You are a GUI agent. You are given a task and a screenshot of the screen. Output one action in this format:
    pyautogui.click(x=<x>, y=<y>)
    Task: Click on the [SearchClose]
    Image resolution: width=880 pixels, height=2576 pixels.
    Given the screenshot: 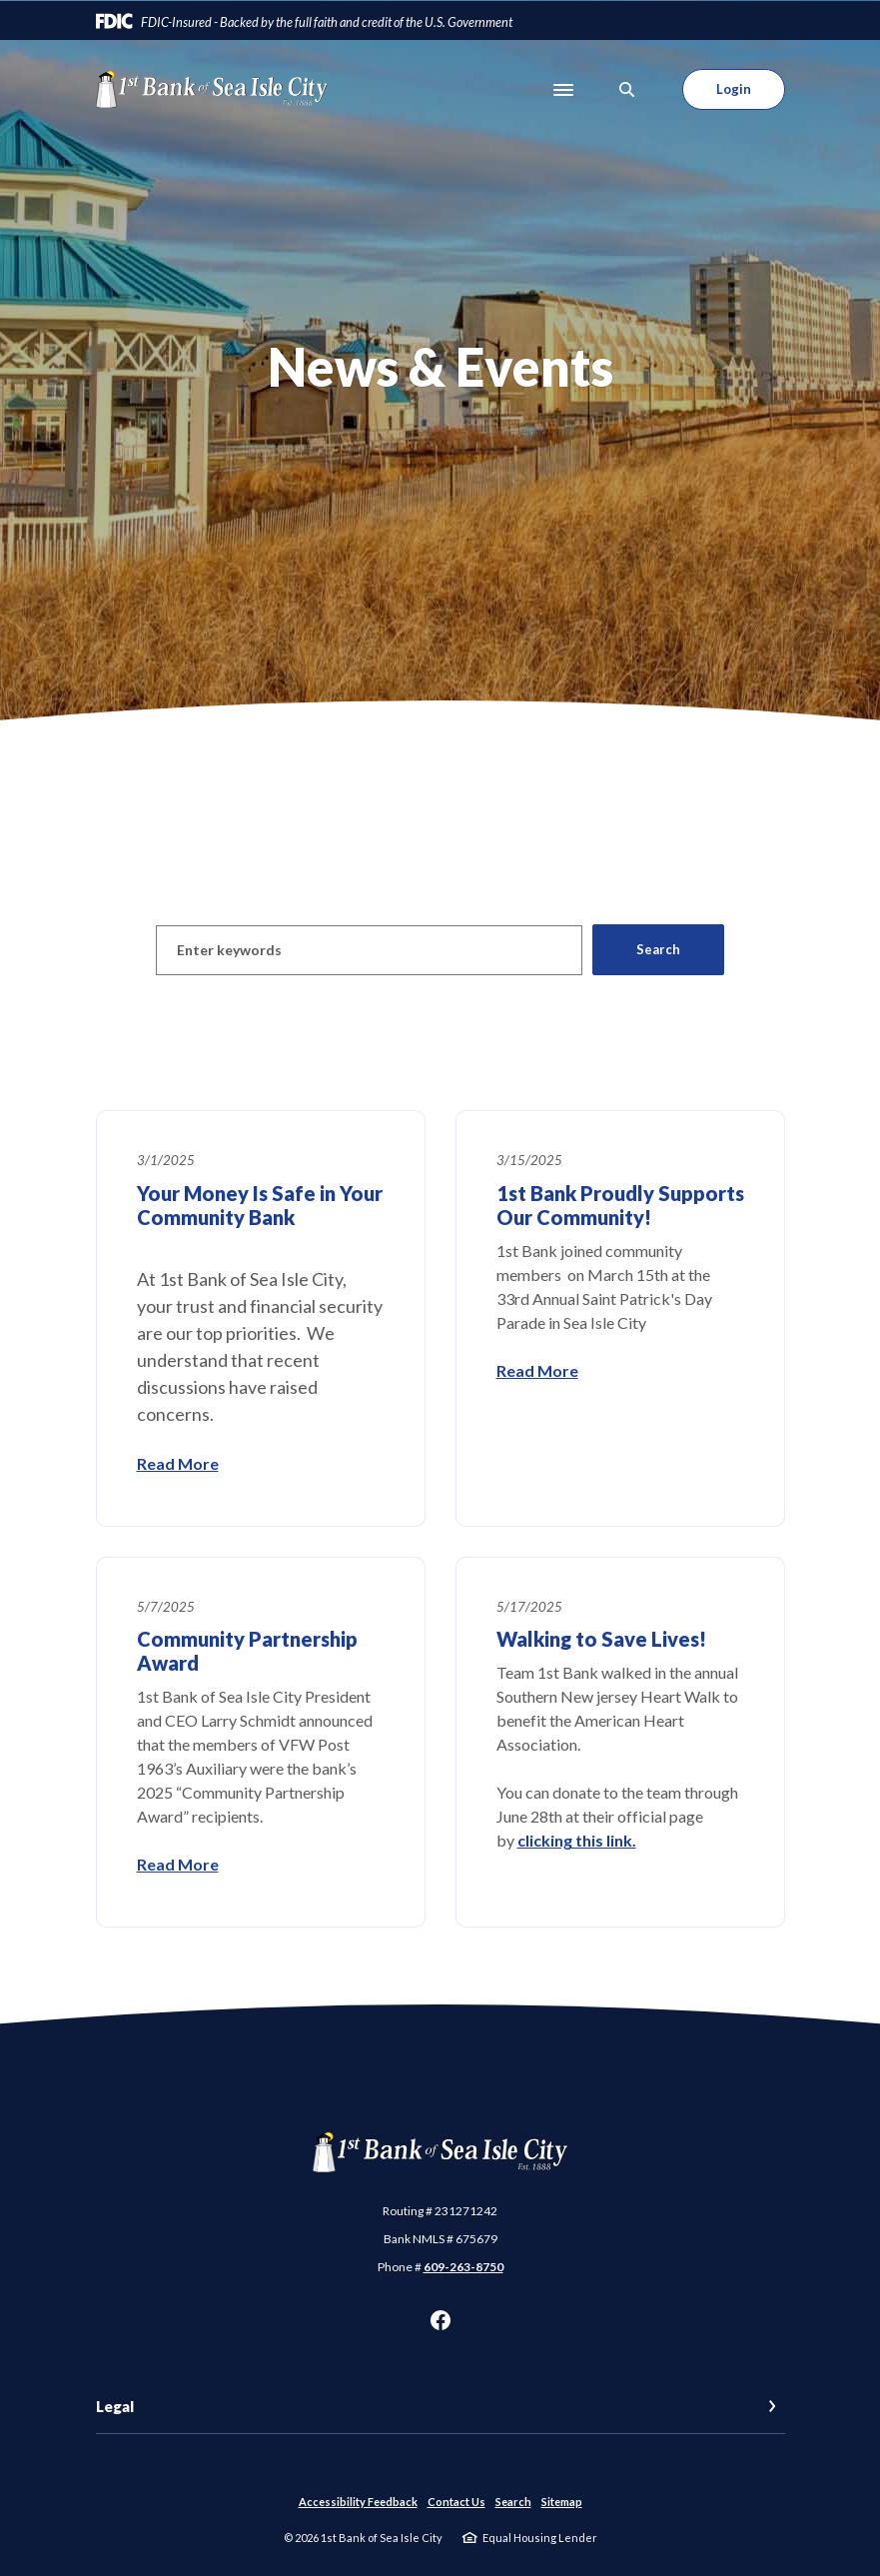 What is the action you would take?
    pyautogui.click(x=627, y=89)
    